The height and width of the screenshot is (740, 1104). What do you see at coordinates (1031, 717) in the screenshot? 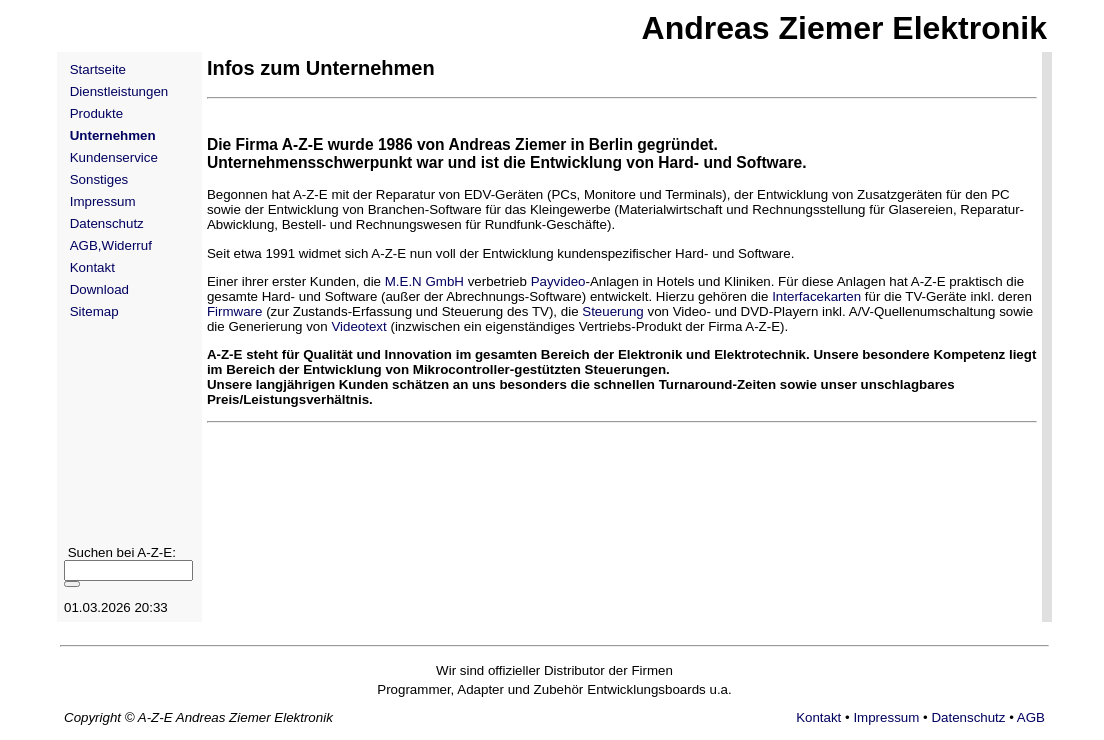
I see `AGB` at bounding box center [1031, 717].